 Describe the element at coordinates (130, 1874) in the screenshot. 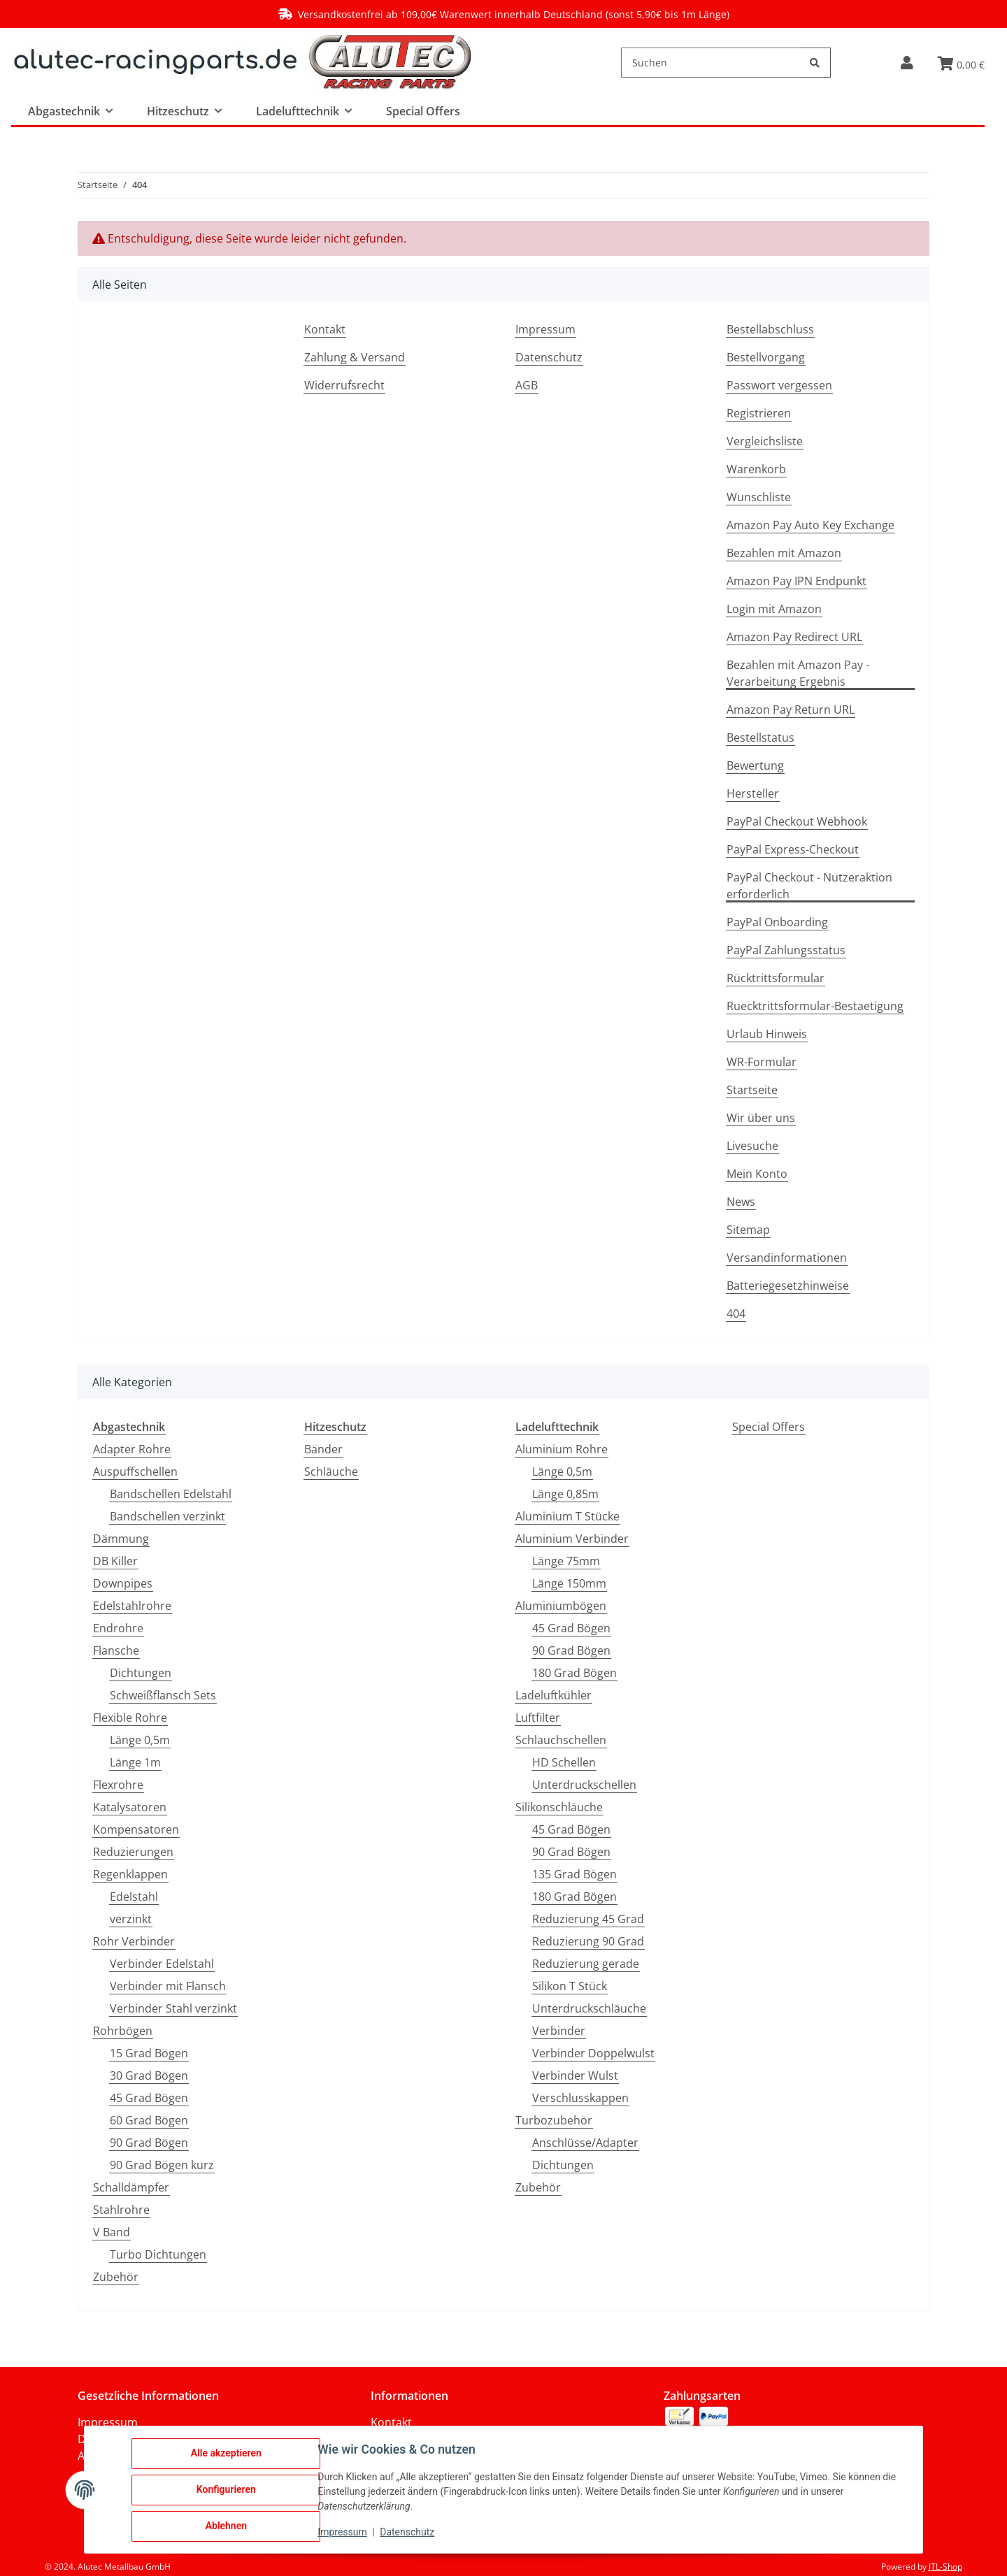

I see `Regenklappen` at that location.